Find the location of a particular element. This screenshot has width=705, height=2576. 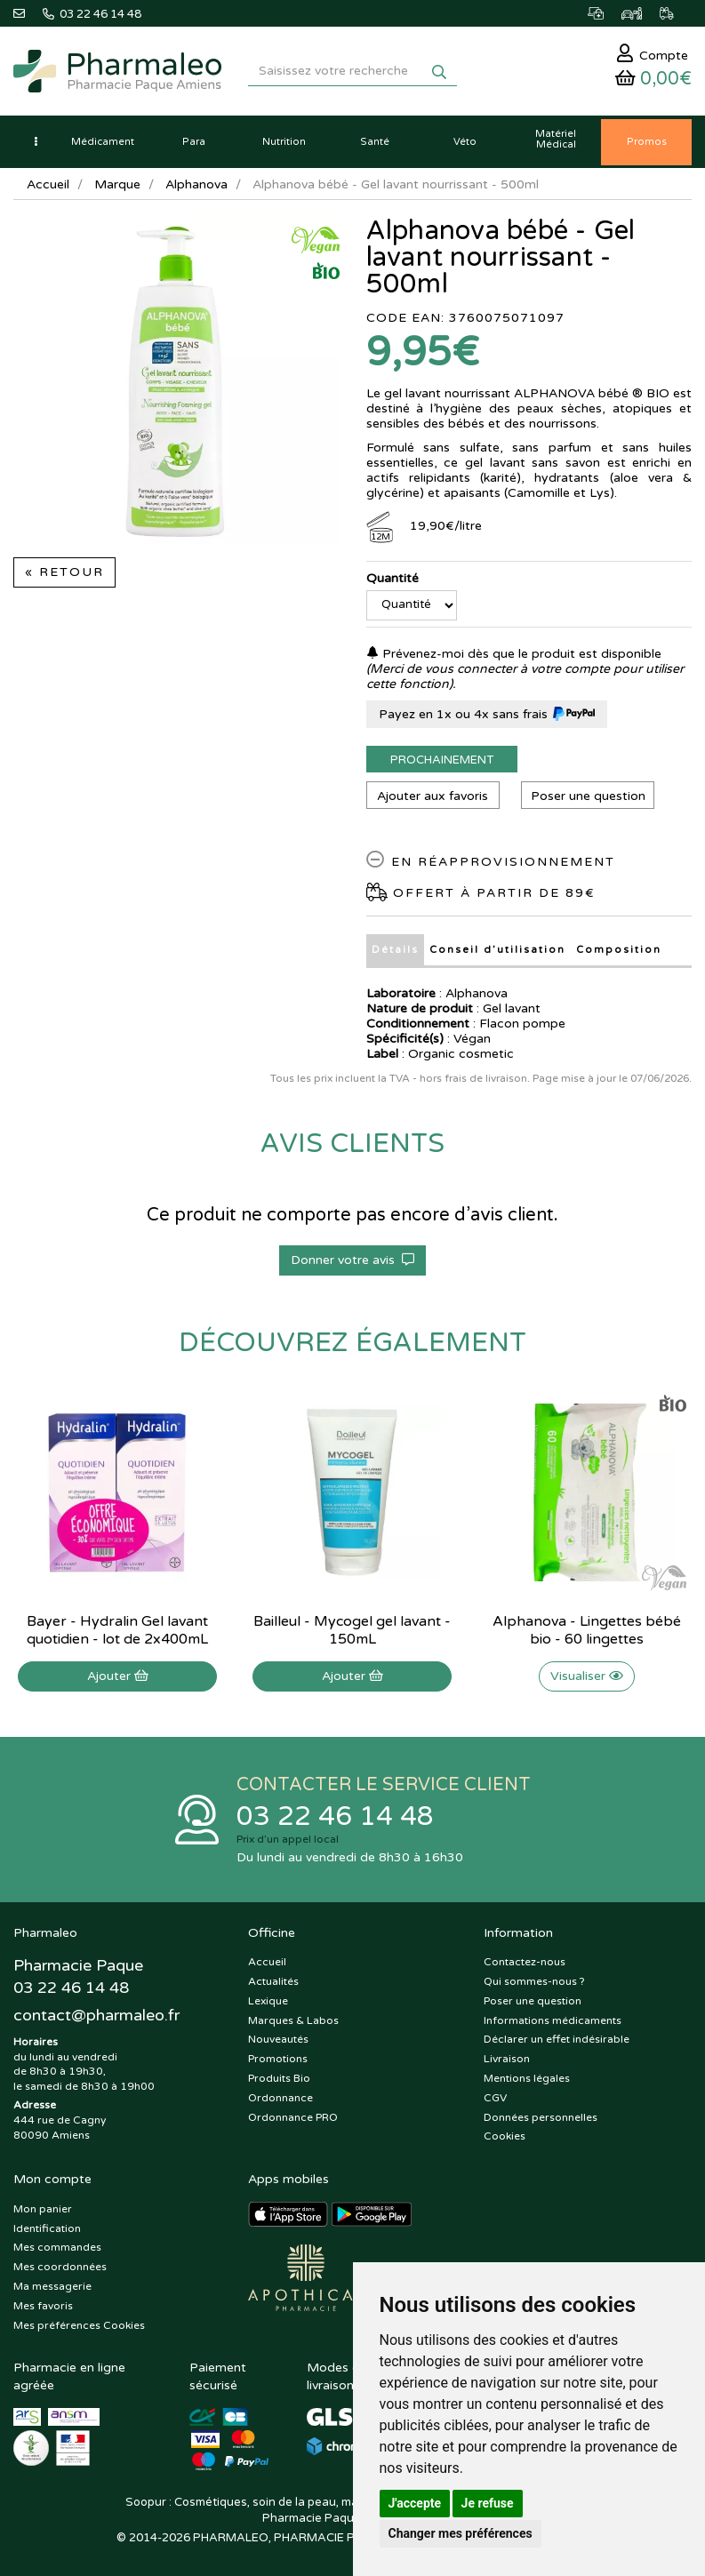

Mes préférences Cookies is located at coordinates (79, 2325).